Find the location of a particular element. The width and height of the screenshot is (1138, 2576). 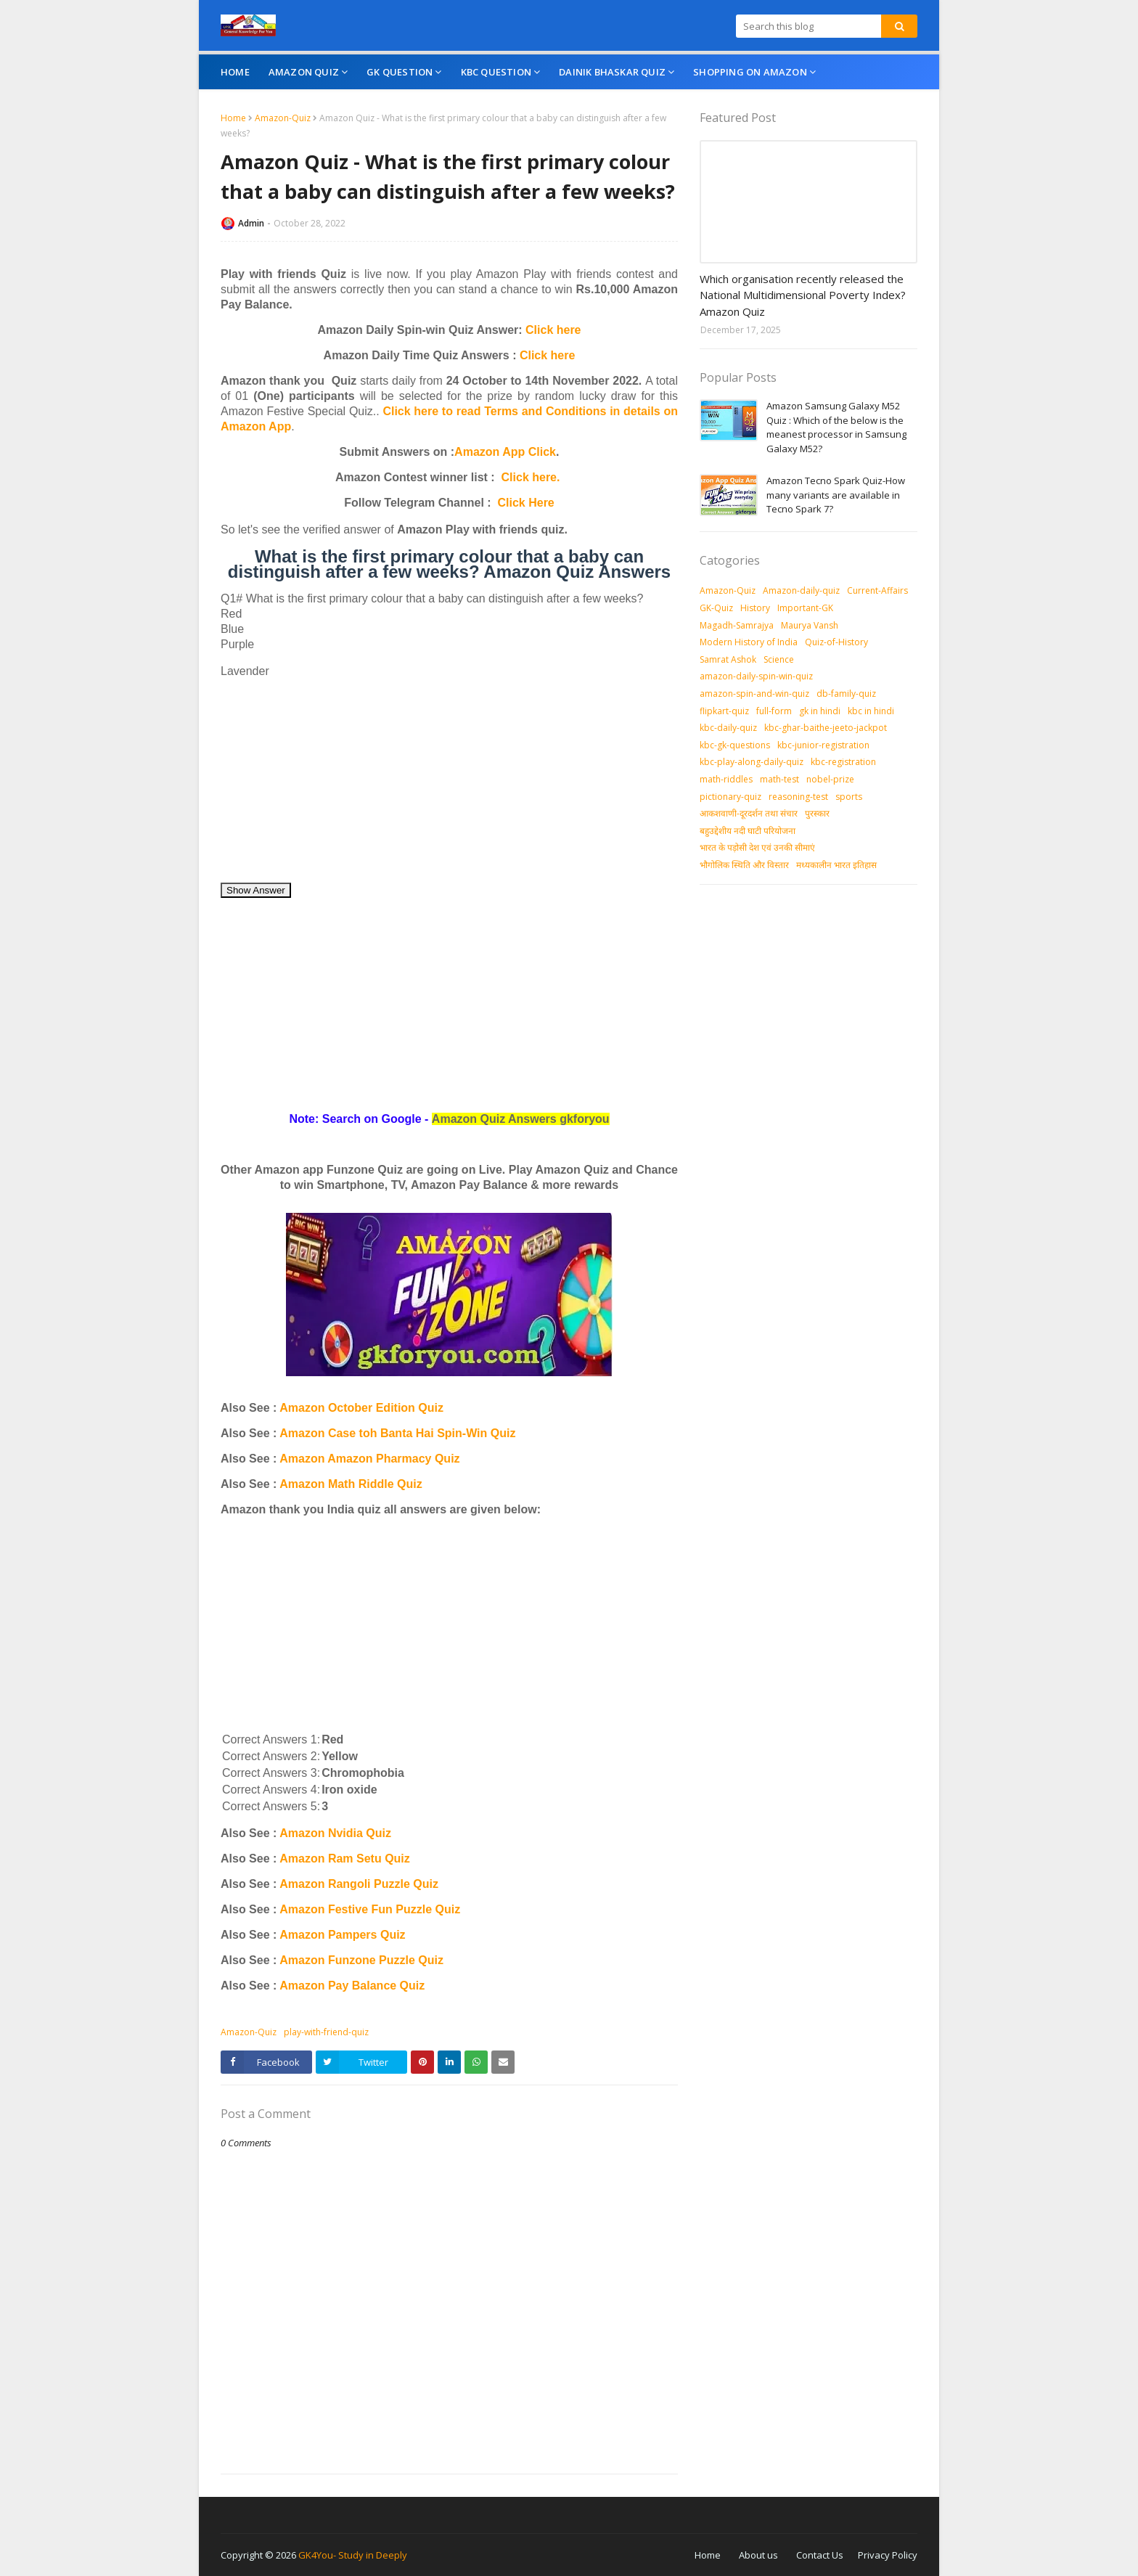

GK Question [menuitem] is located at coordinates (400, 71).